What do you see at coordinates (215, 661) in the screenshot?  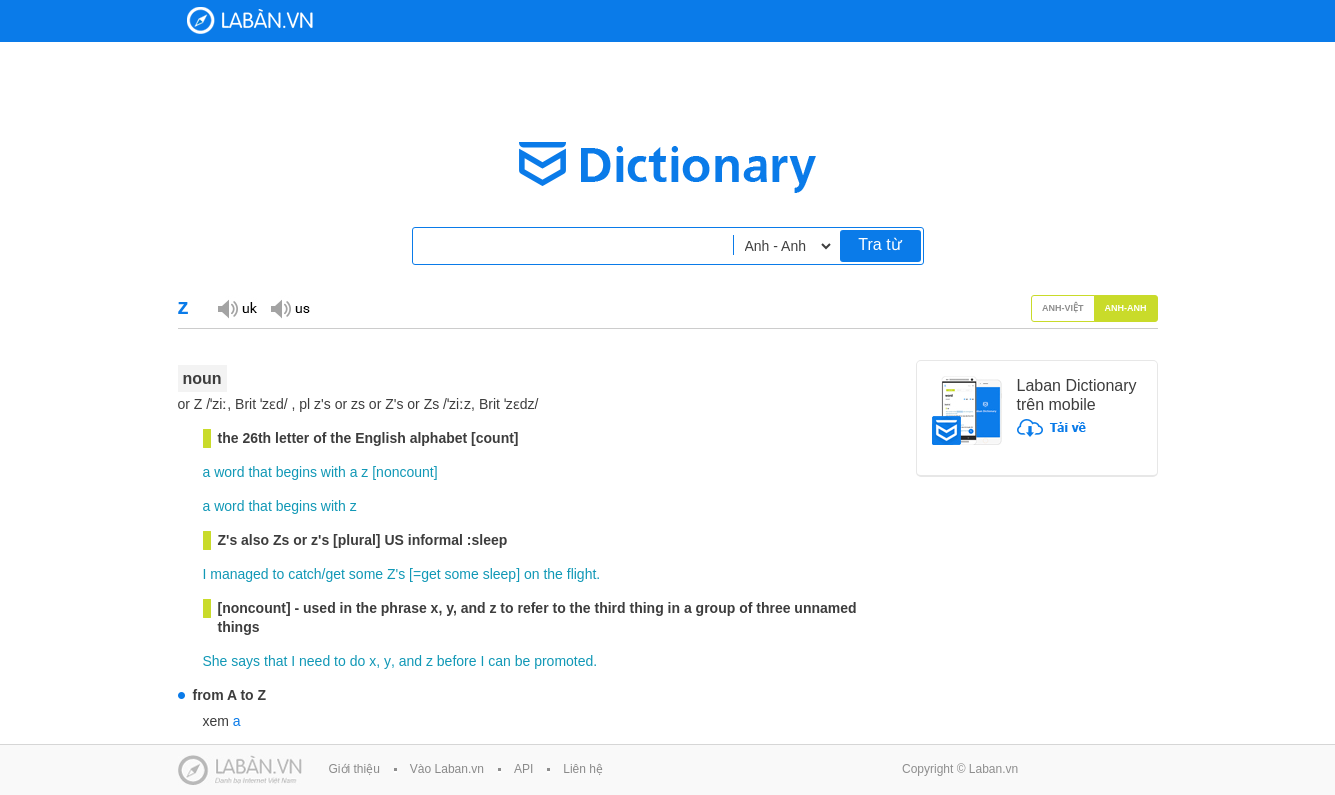 I see `She` at bounding box center [215, 661].